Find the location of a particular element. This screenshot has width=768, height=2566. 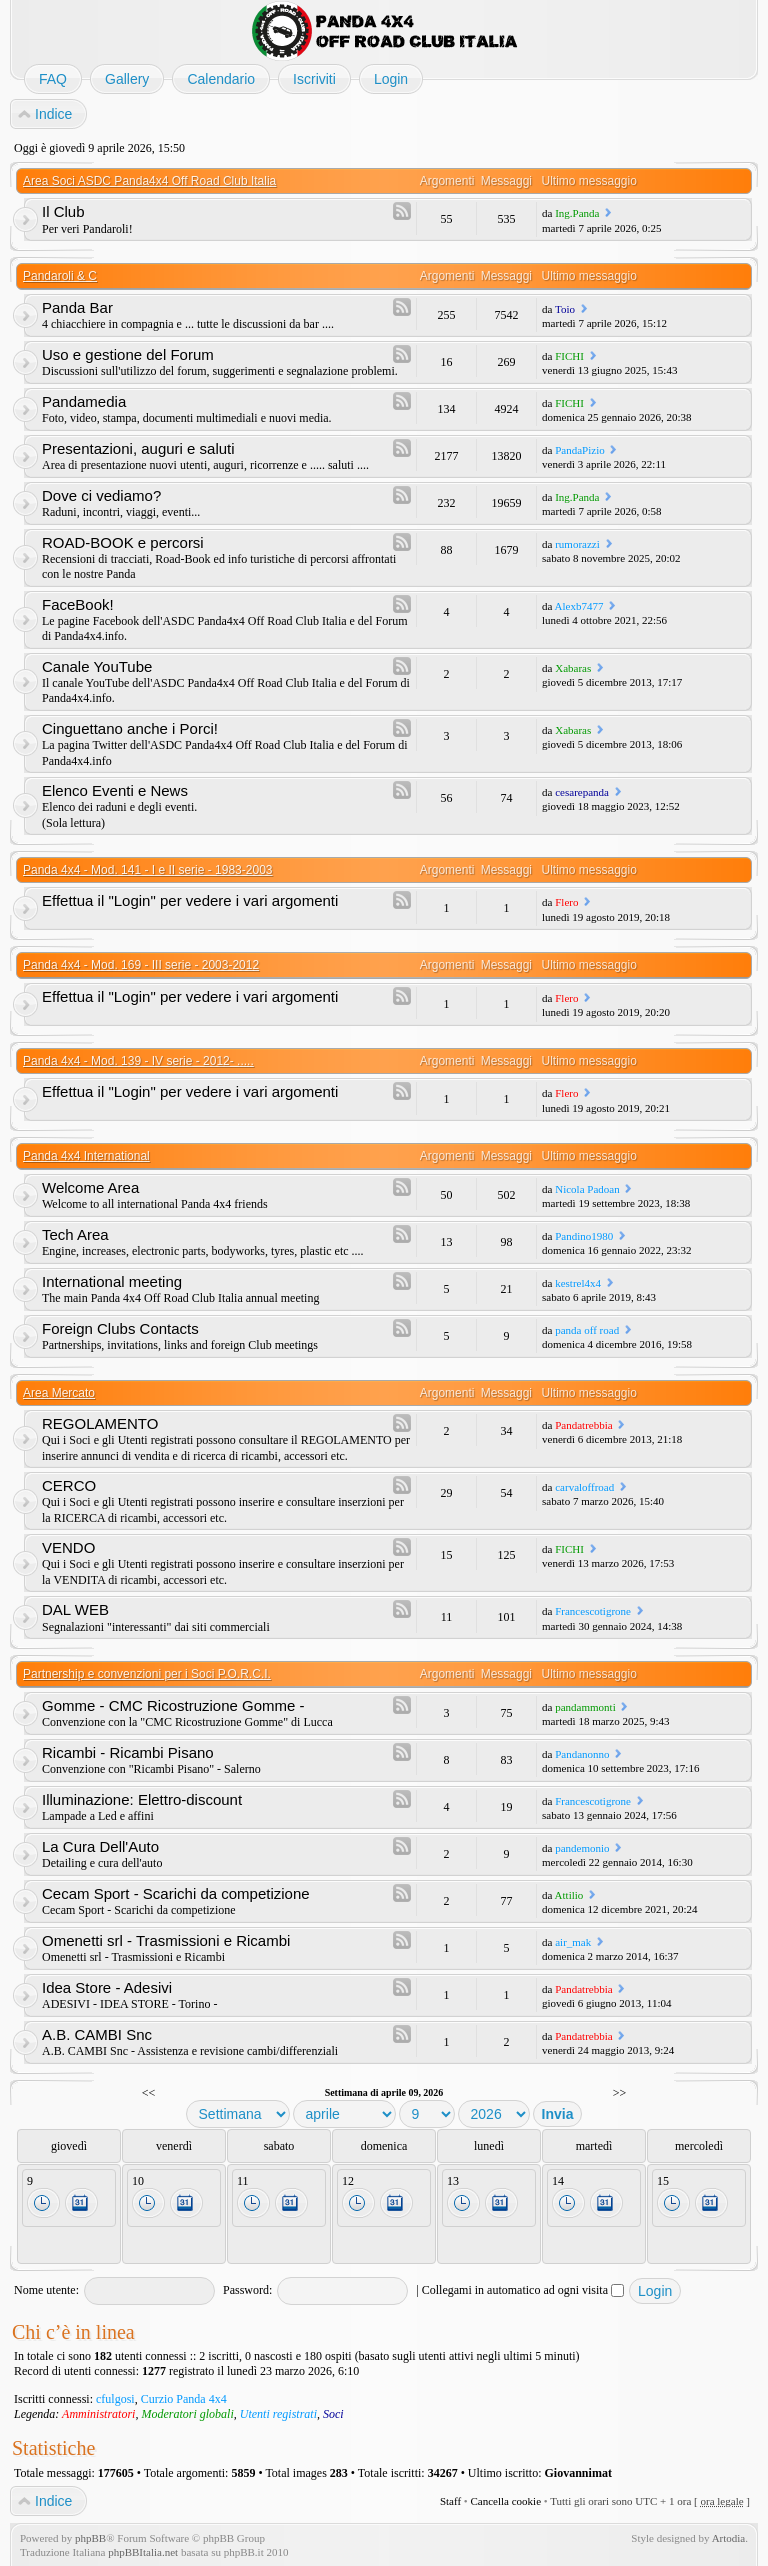

FaceBook! is located at coordinates (78, 604).